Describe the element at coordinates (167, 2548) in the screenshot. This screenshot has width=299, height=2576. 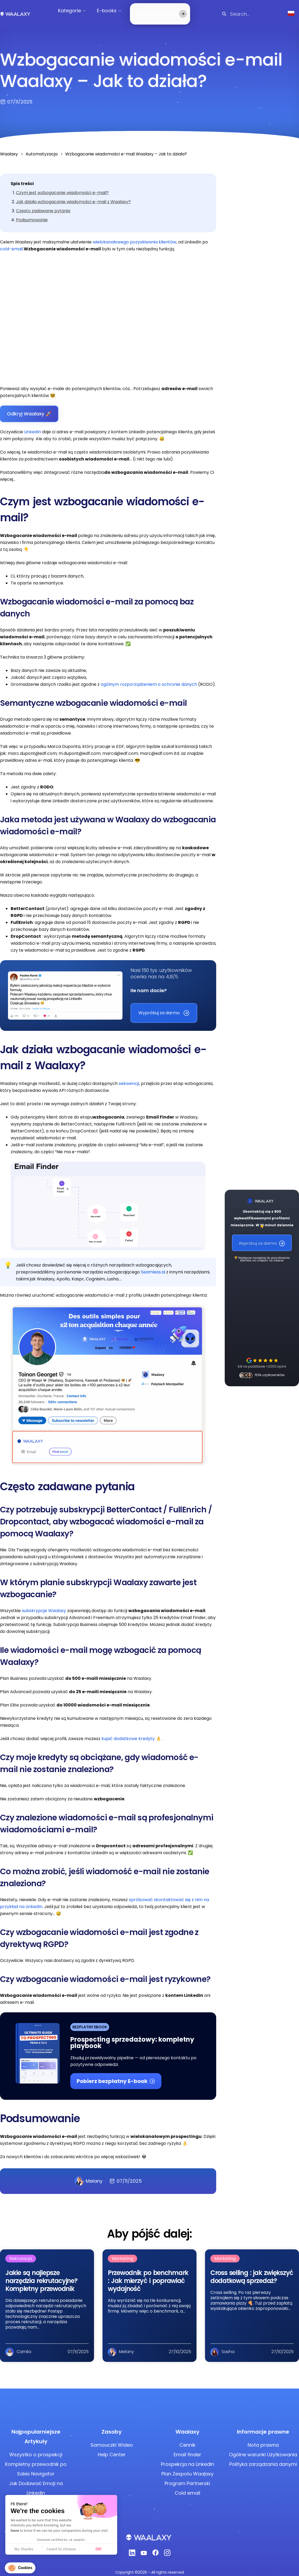
I see `[Instagram]` at that location.